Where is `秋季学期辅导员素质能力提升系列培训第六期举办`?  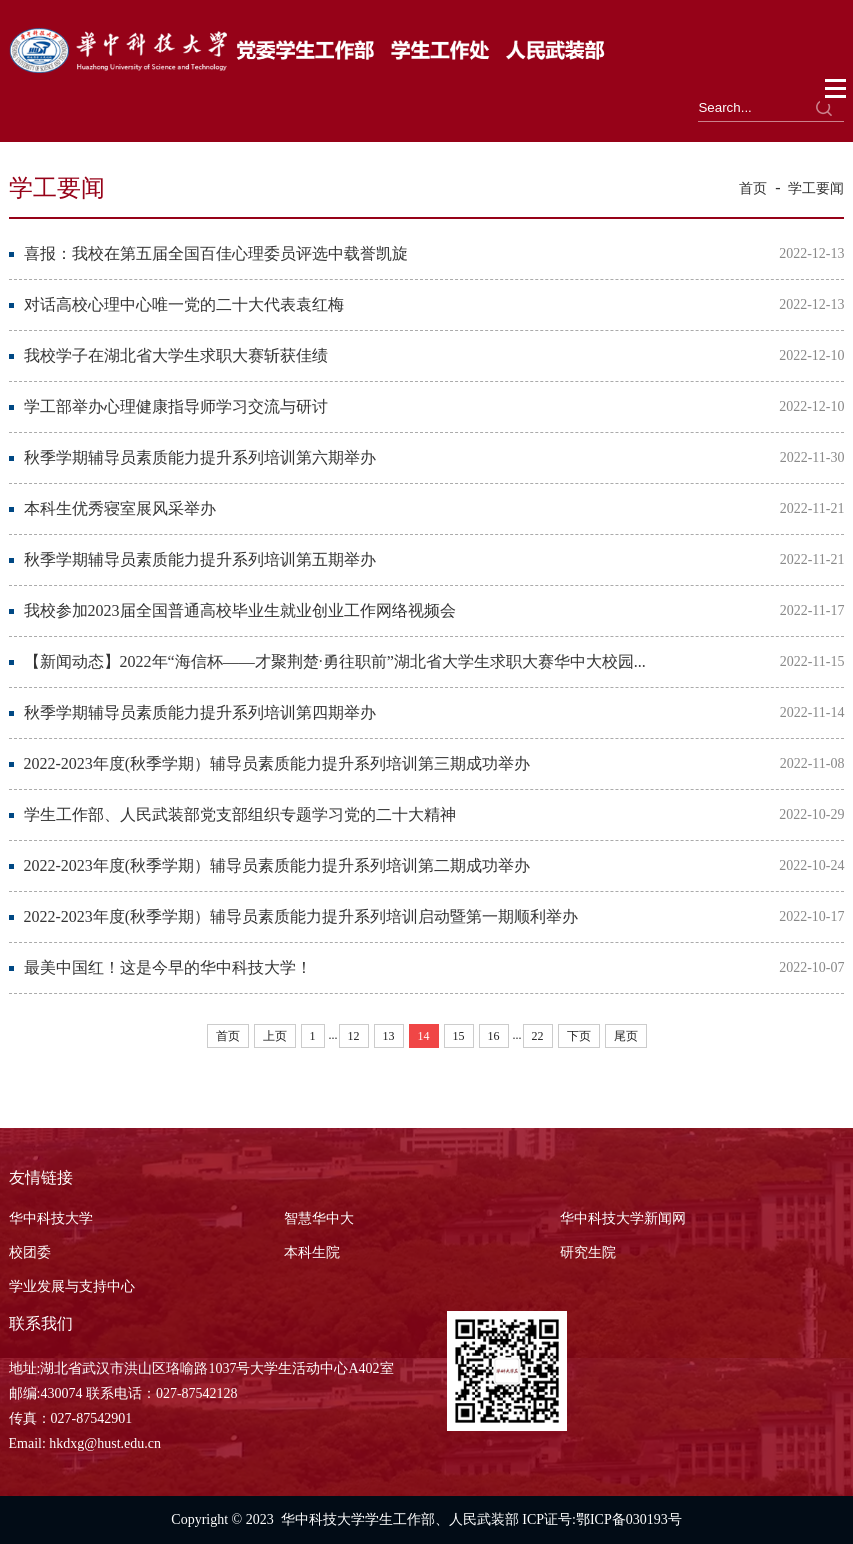
秋季学期辅导员素质能力提升系列培训第六期举办 is located at coordinates (200, 457).